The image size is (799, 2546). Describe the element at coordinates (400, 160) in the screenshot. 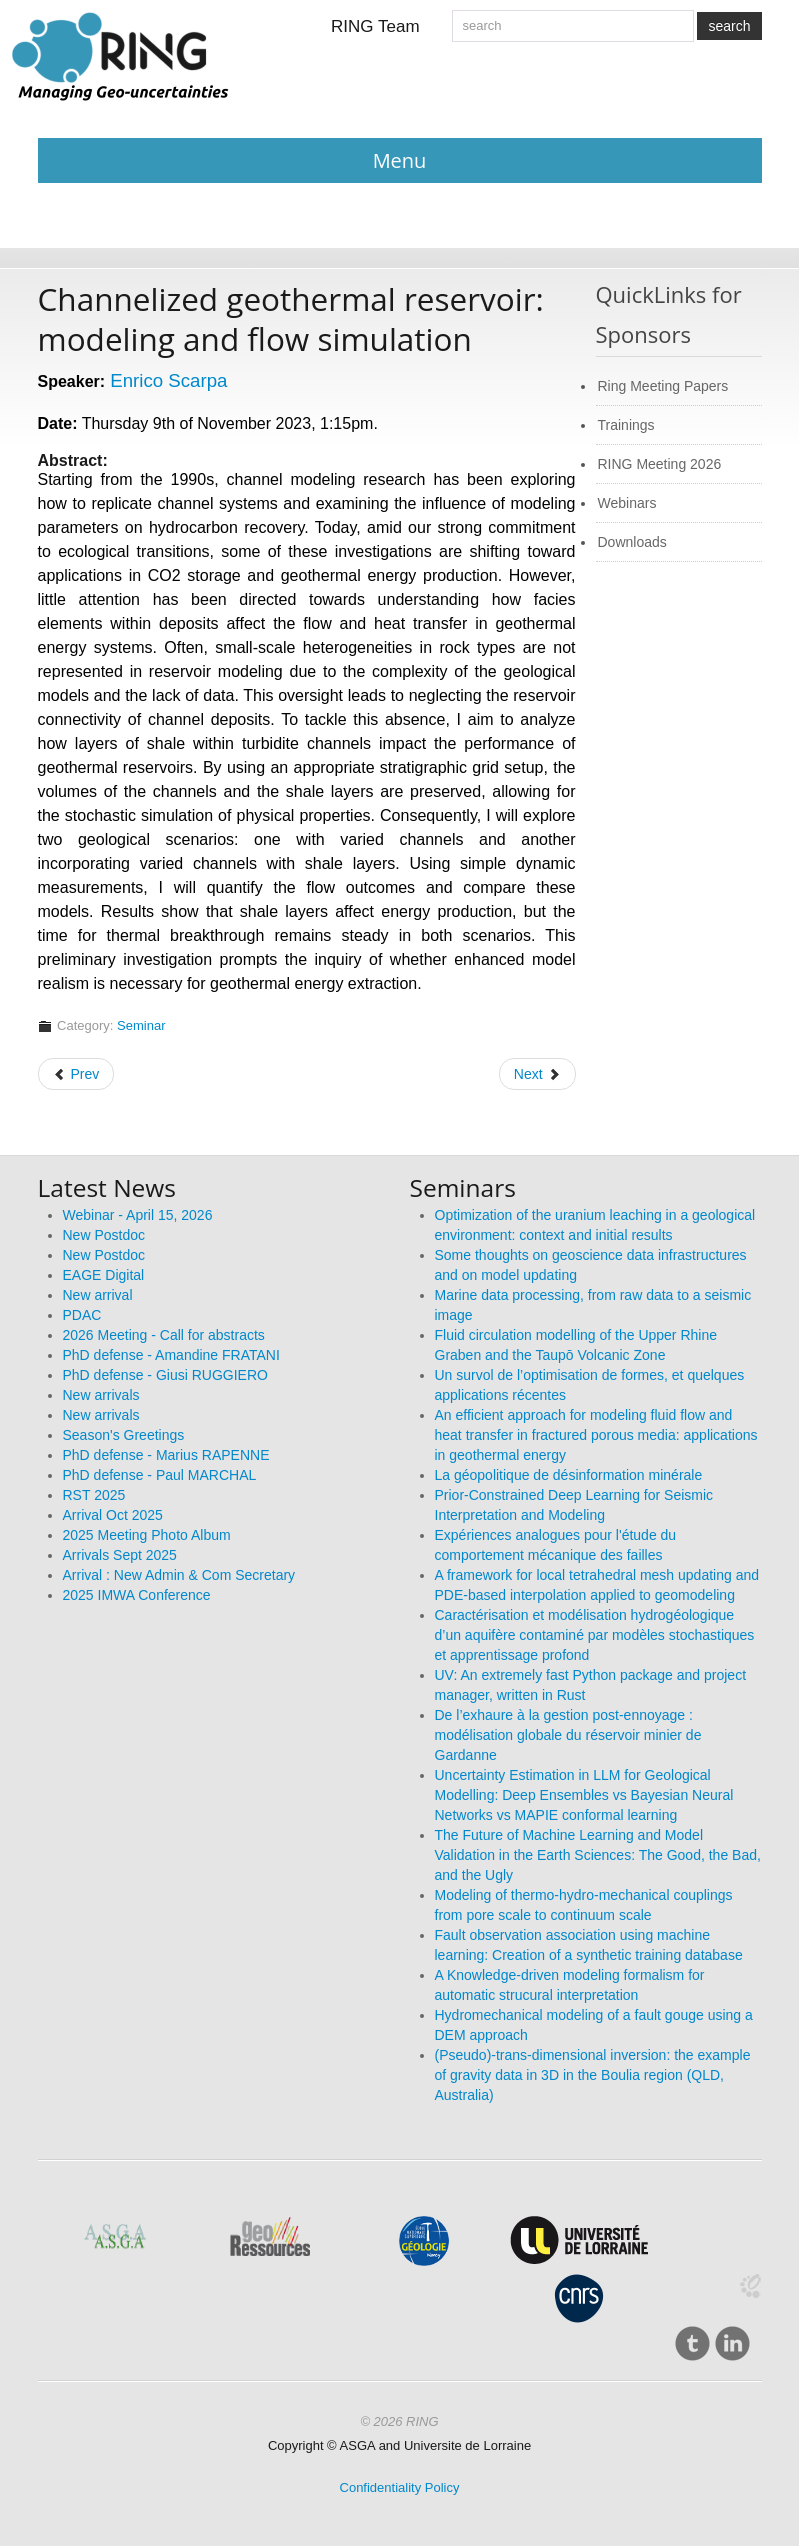

I see `Menu` at that location.